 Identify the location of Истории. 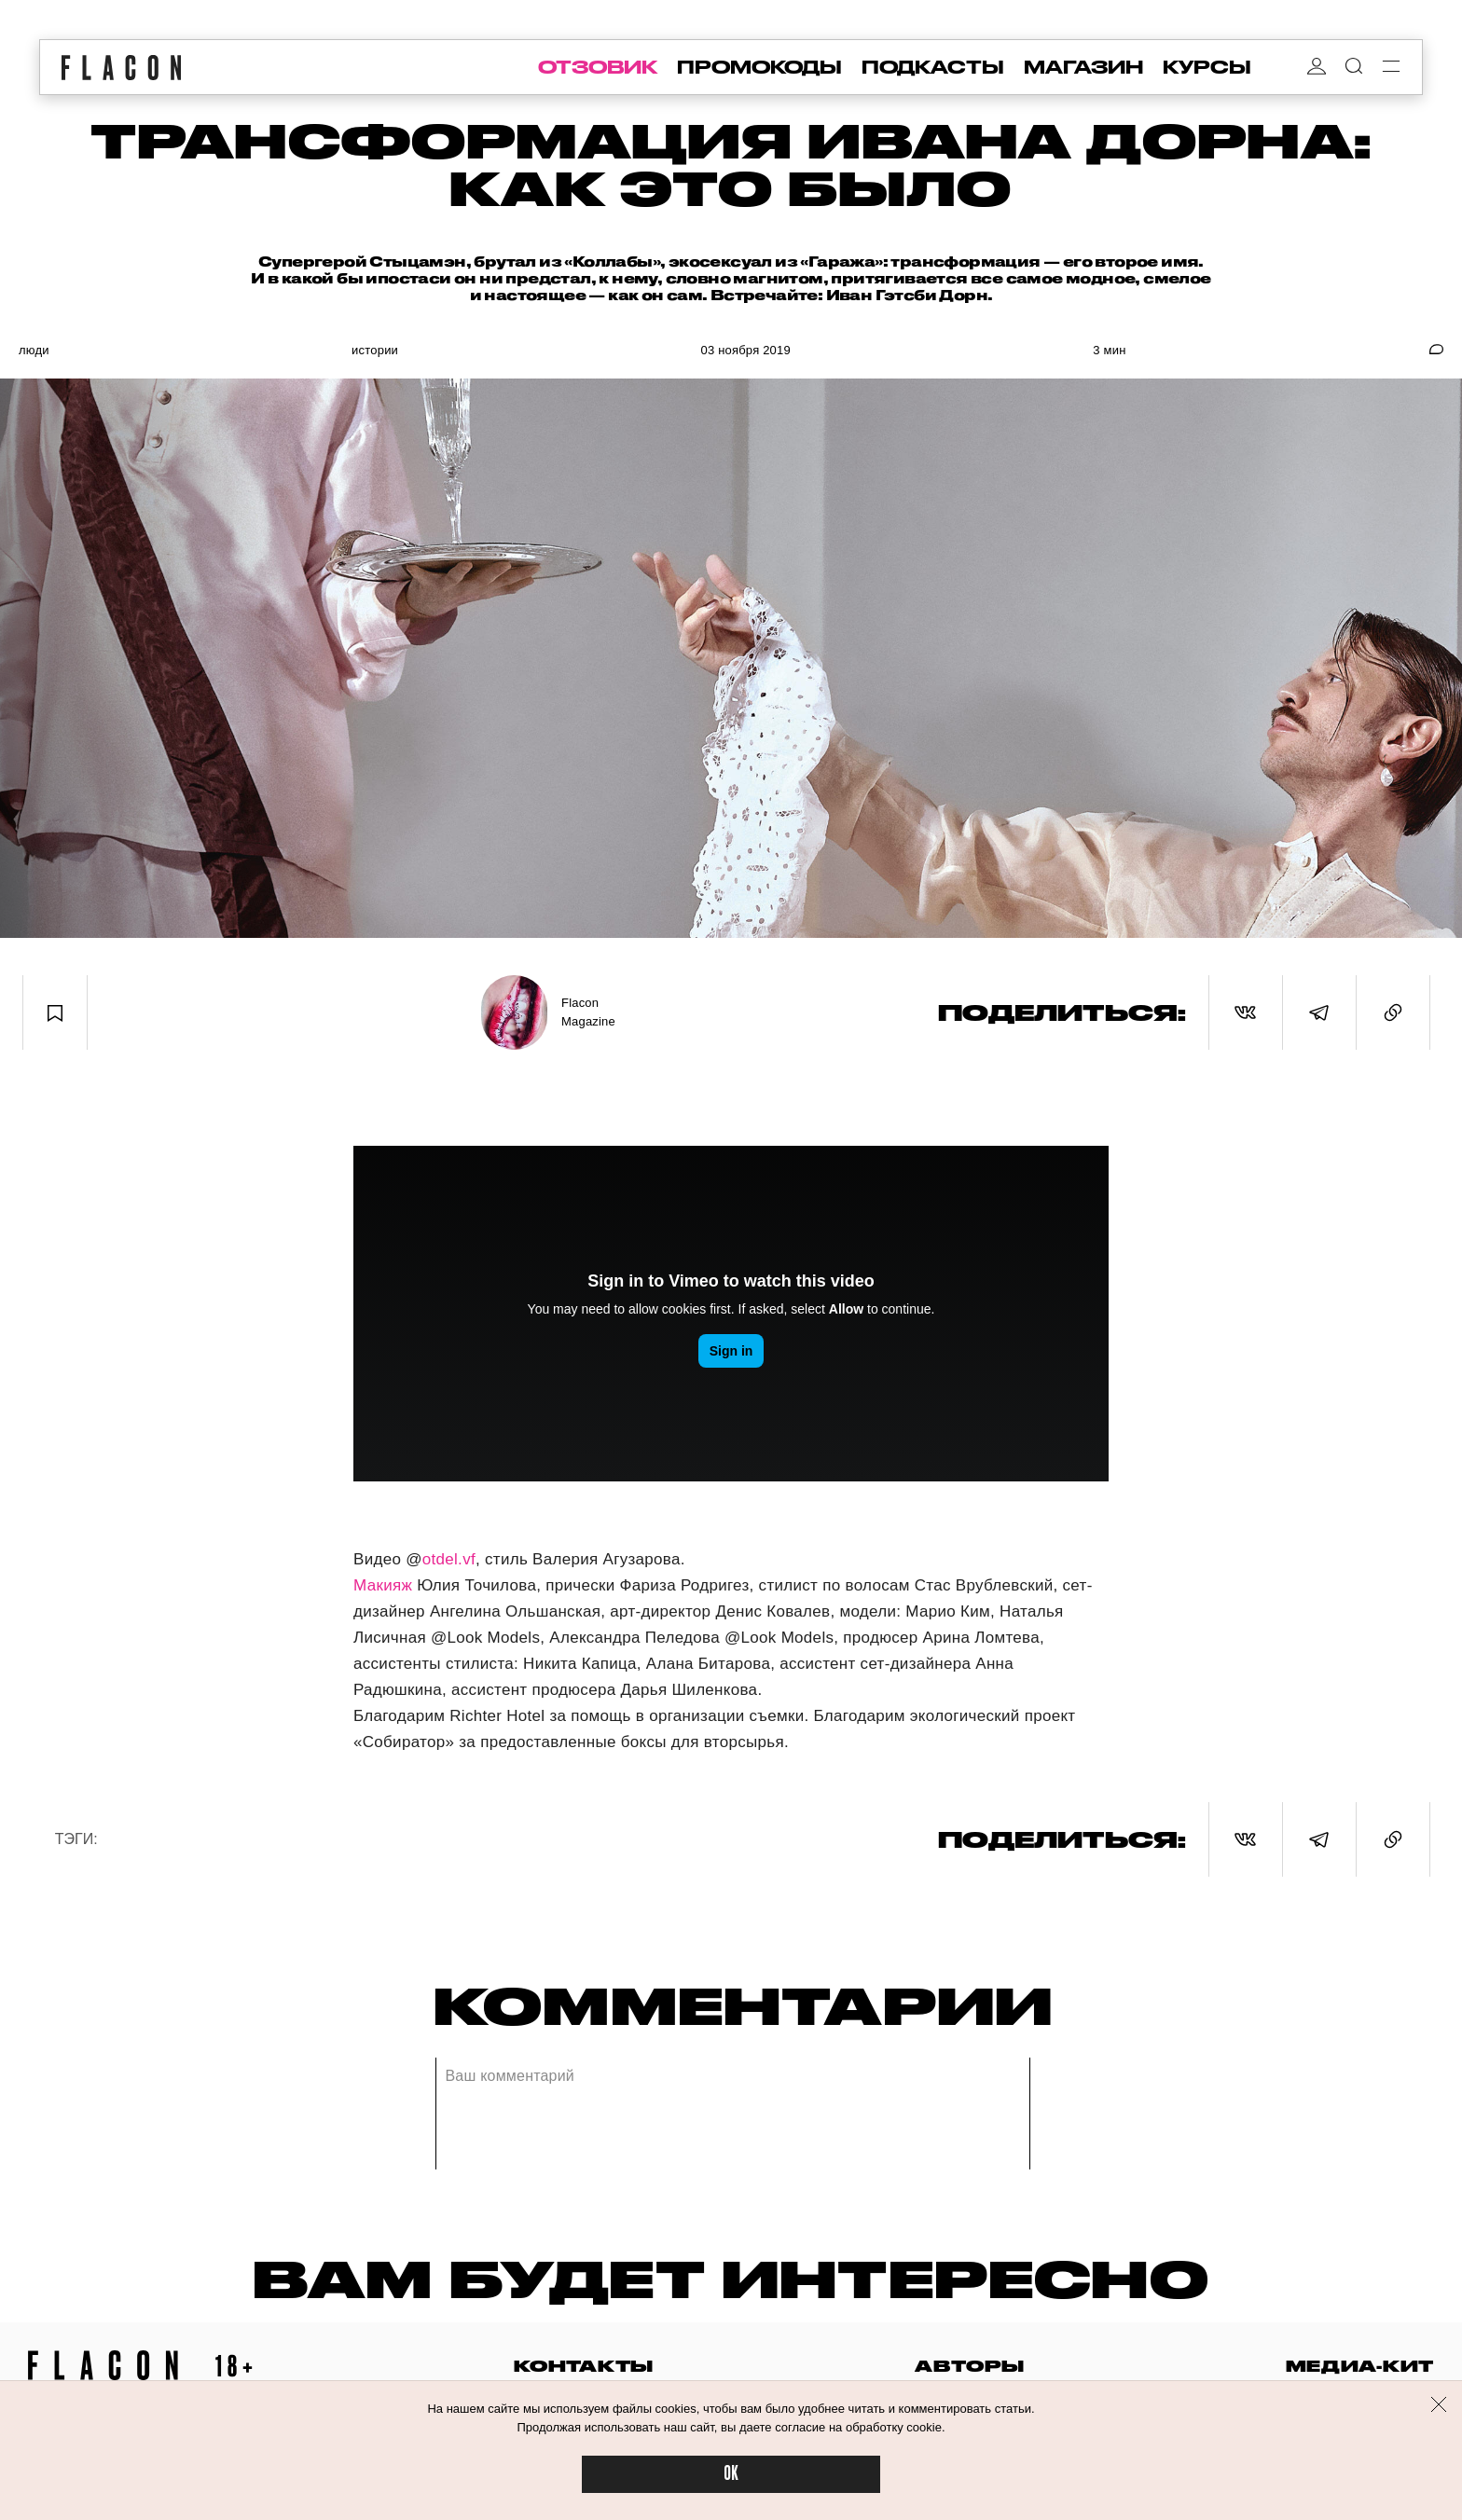
(375, 350).